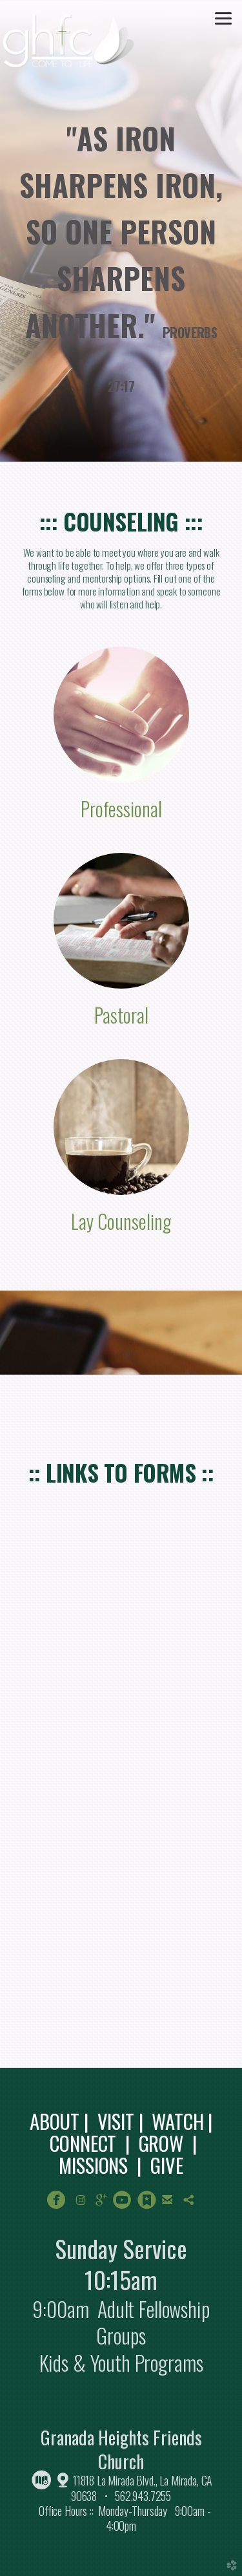 The image size is (242, 2576). Describe the element at coordinates (121, 1221) in the screenshot. I see `Lay Counseling` at that location.